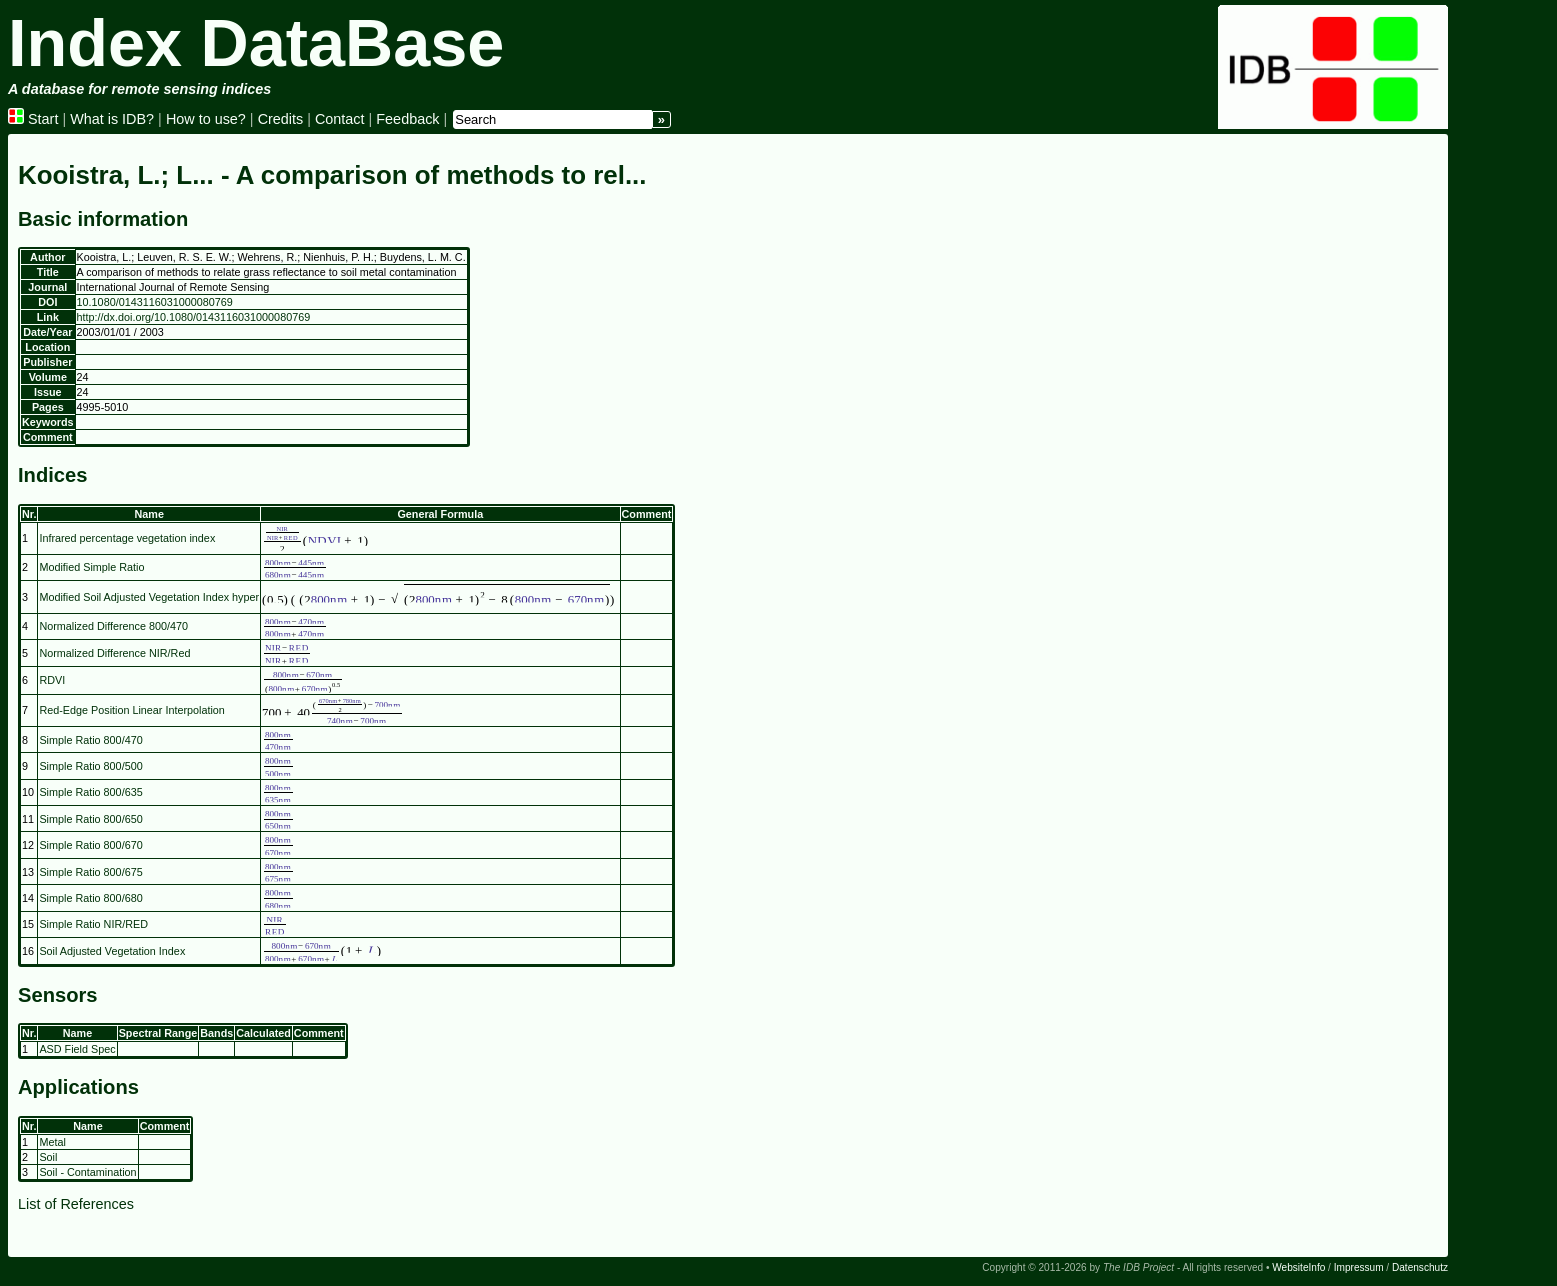  Describe the element at coordinates (112, 951) in the screenshot. I see `Soil Adjusted Vegetation Index` at that location.